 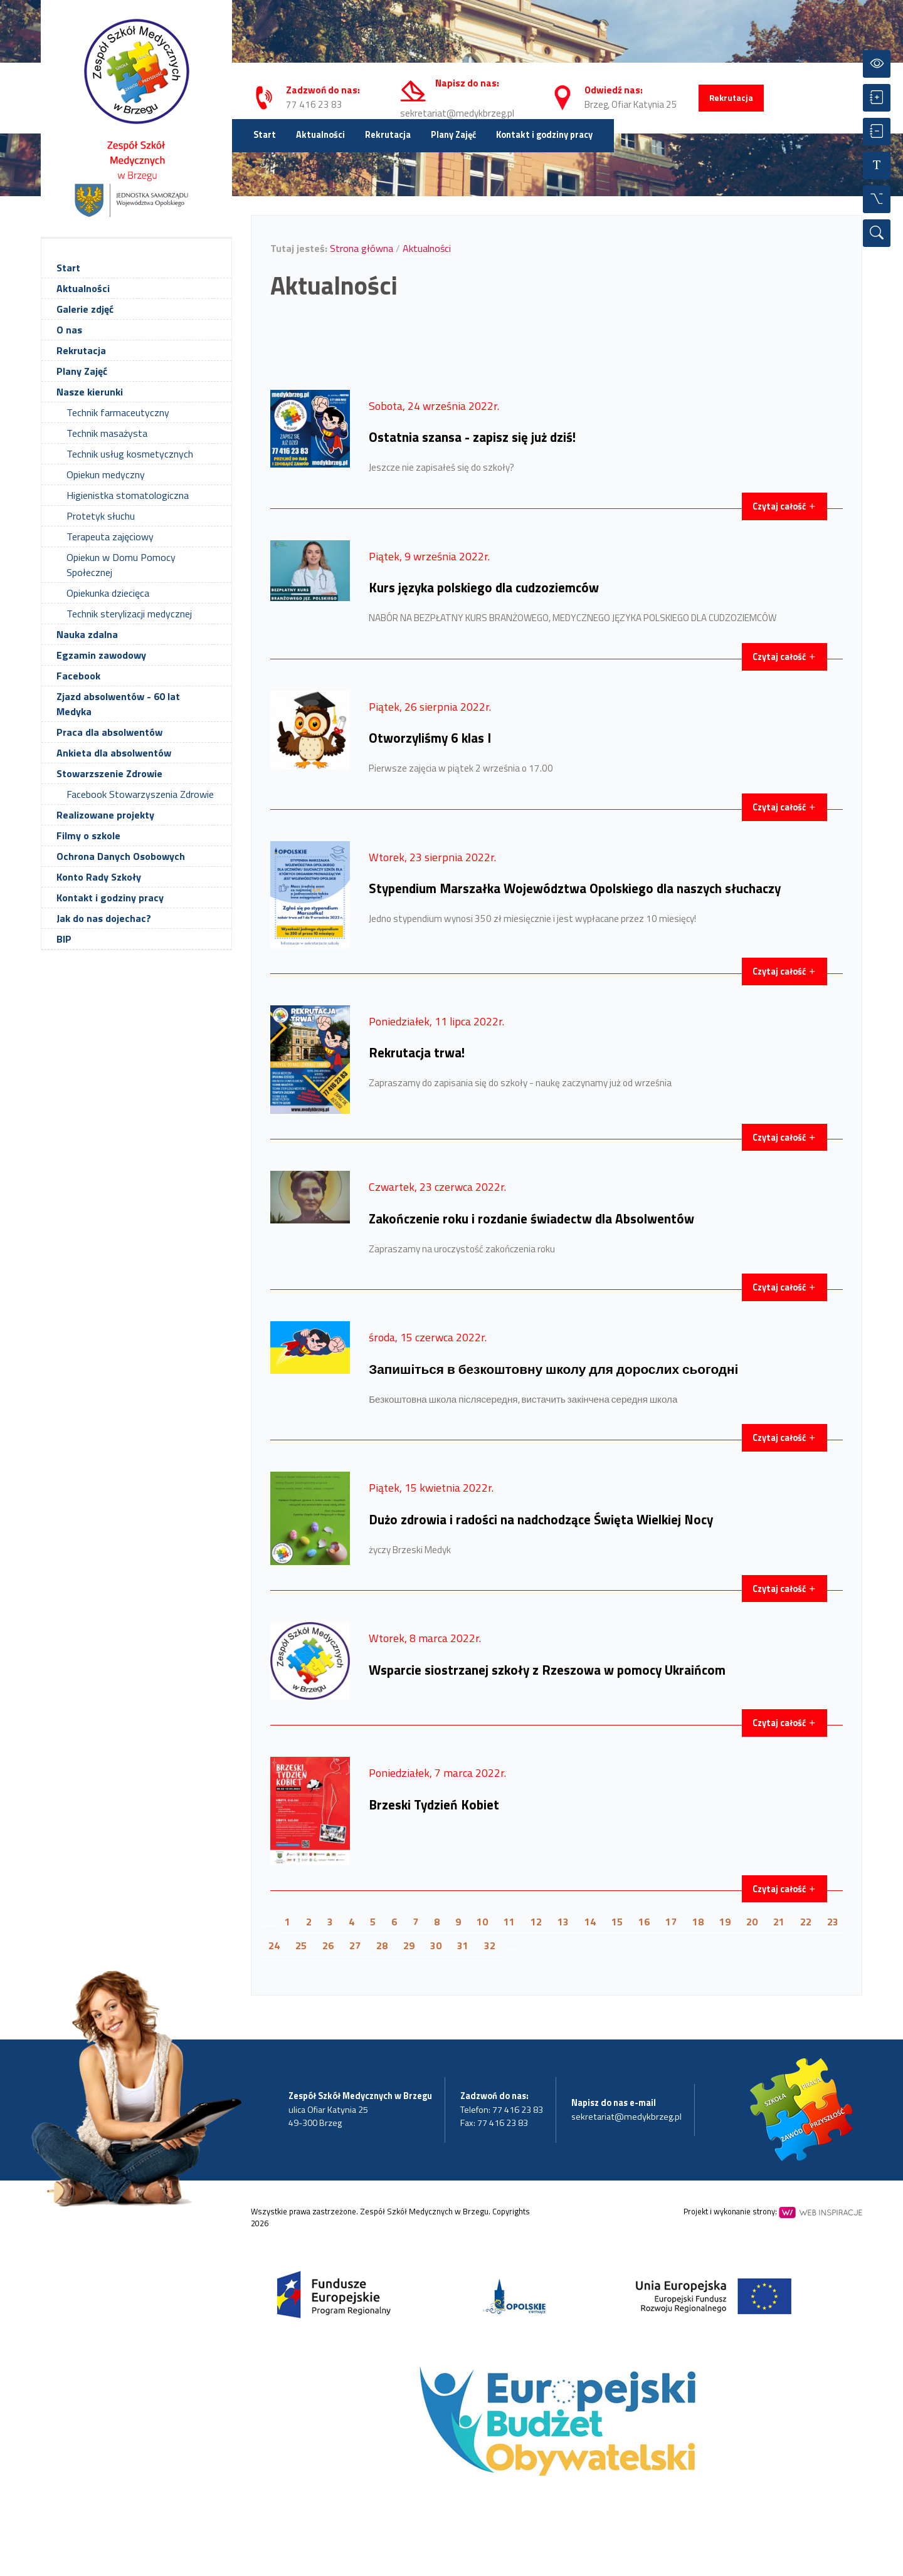 What do you see at coordinates (129, 453) in the screenshot?
I see `Technik usług kosmetycznych` at bounding box center [129, 453].